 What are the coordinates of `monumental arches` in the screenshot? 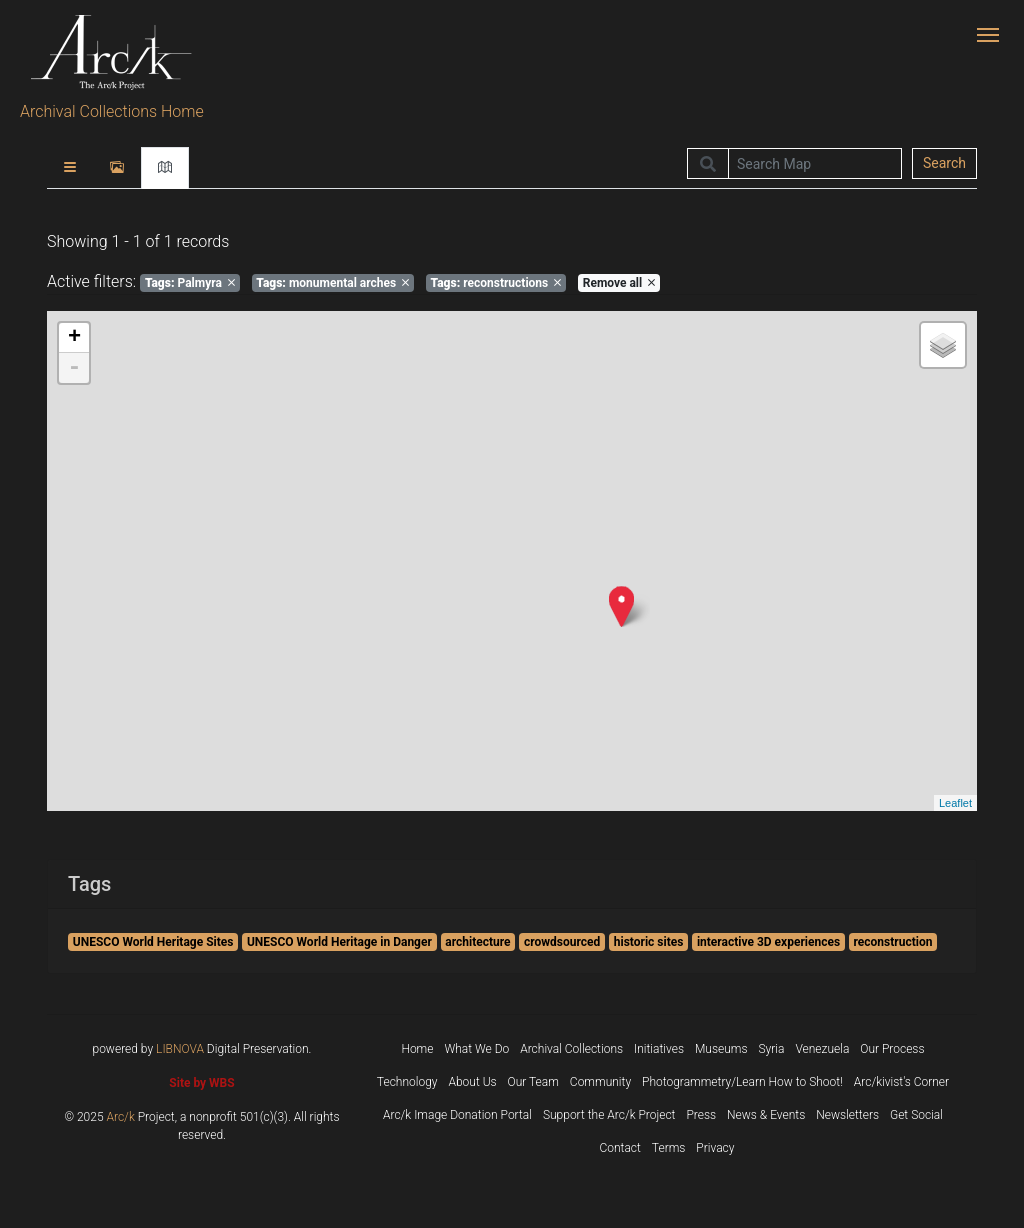 It's located at (332, 283).